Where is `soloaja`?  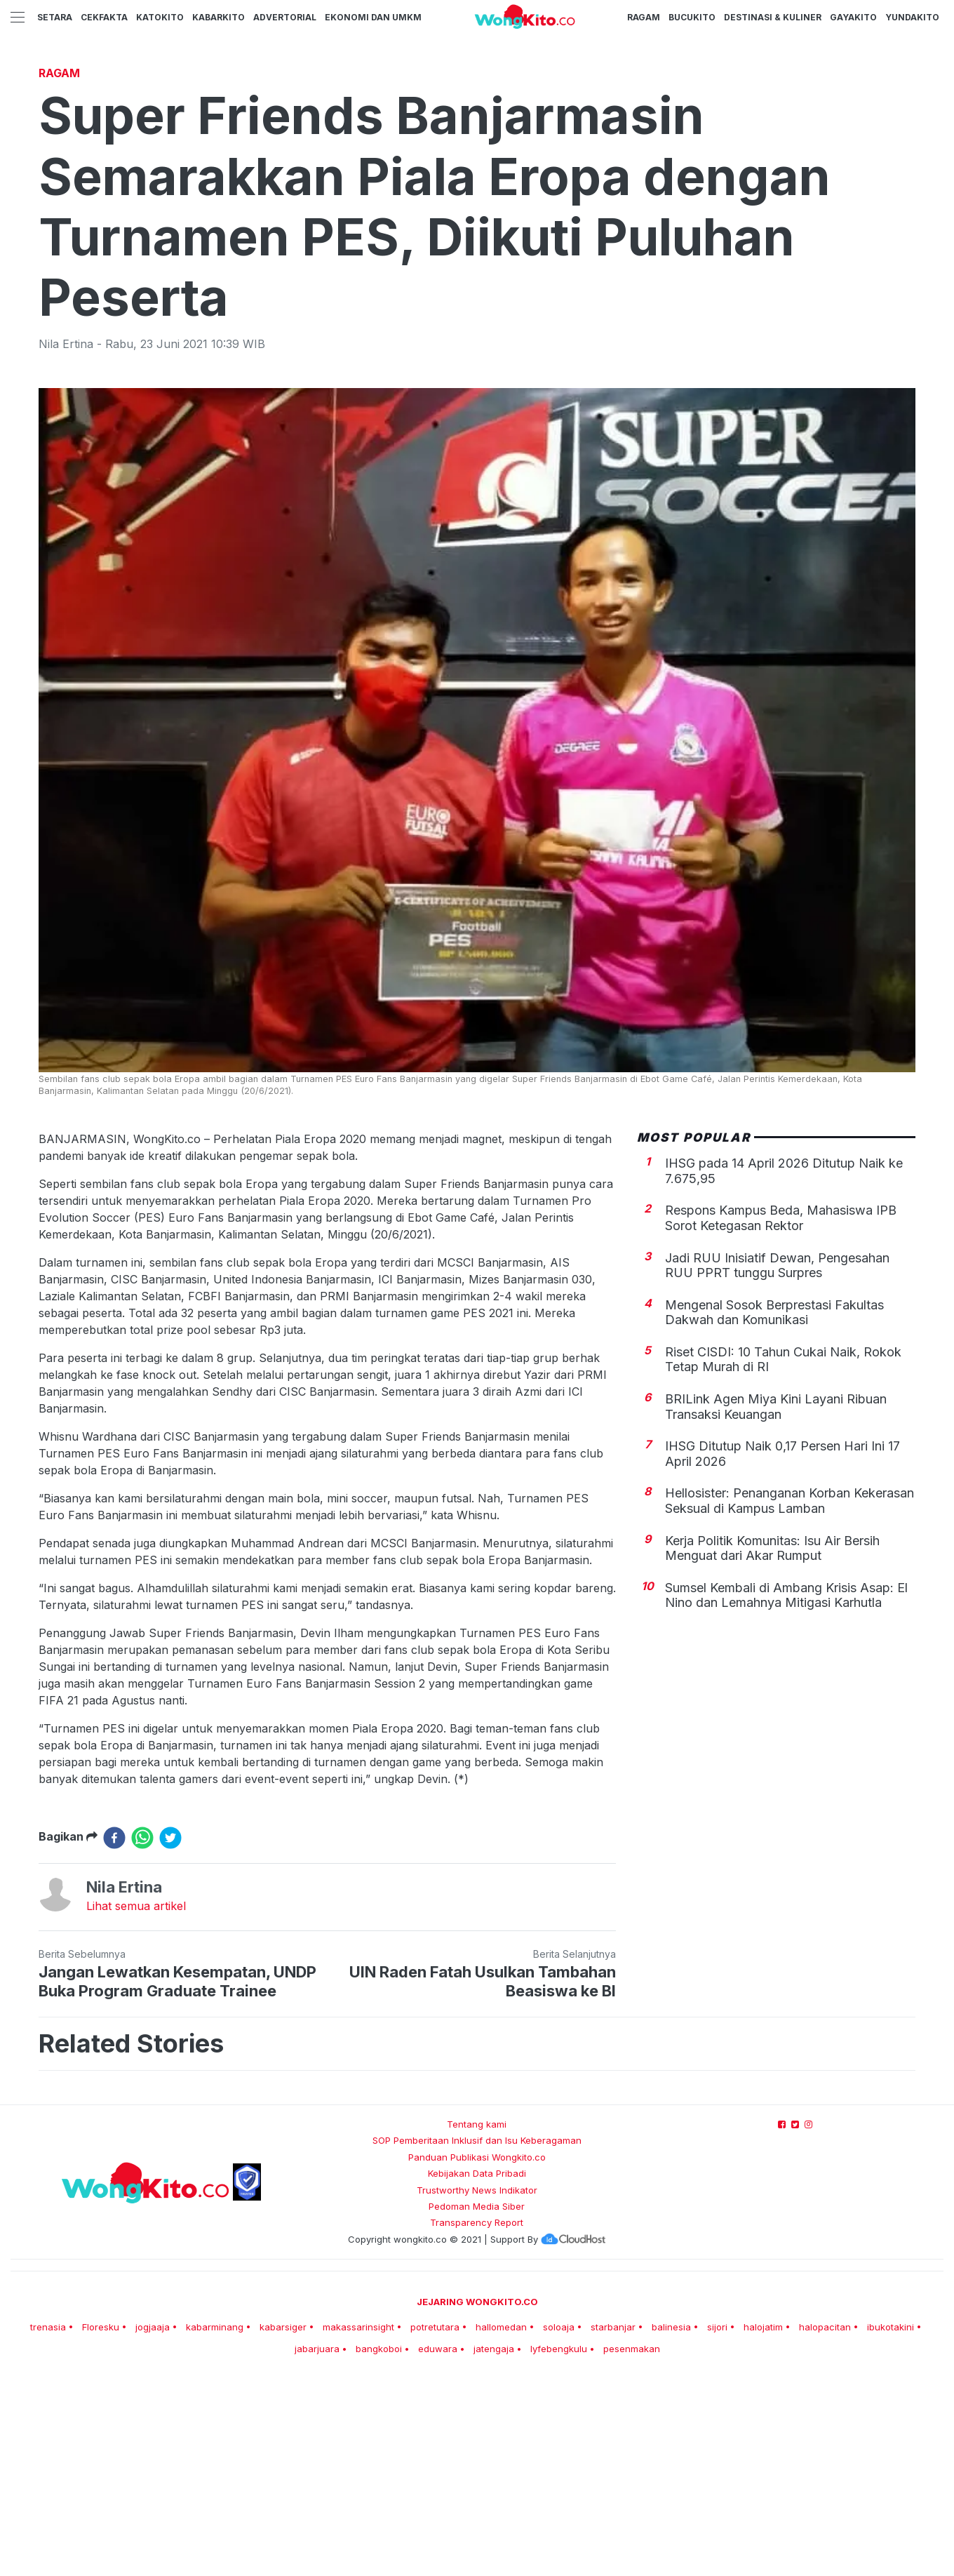 soloaja is located at coordinates (559, 2523).